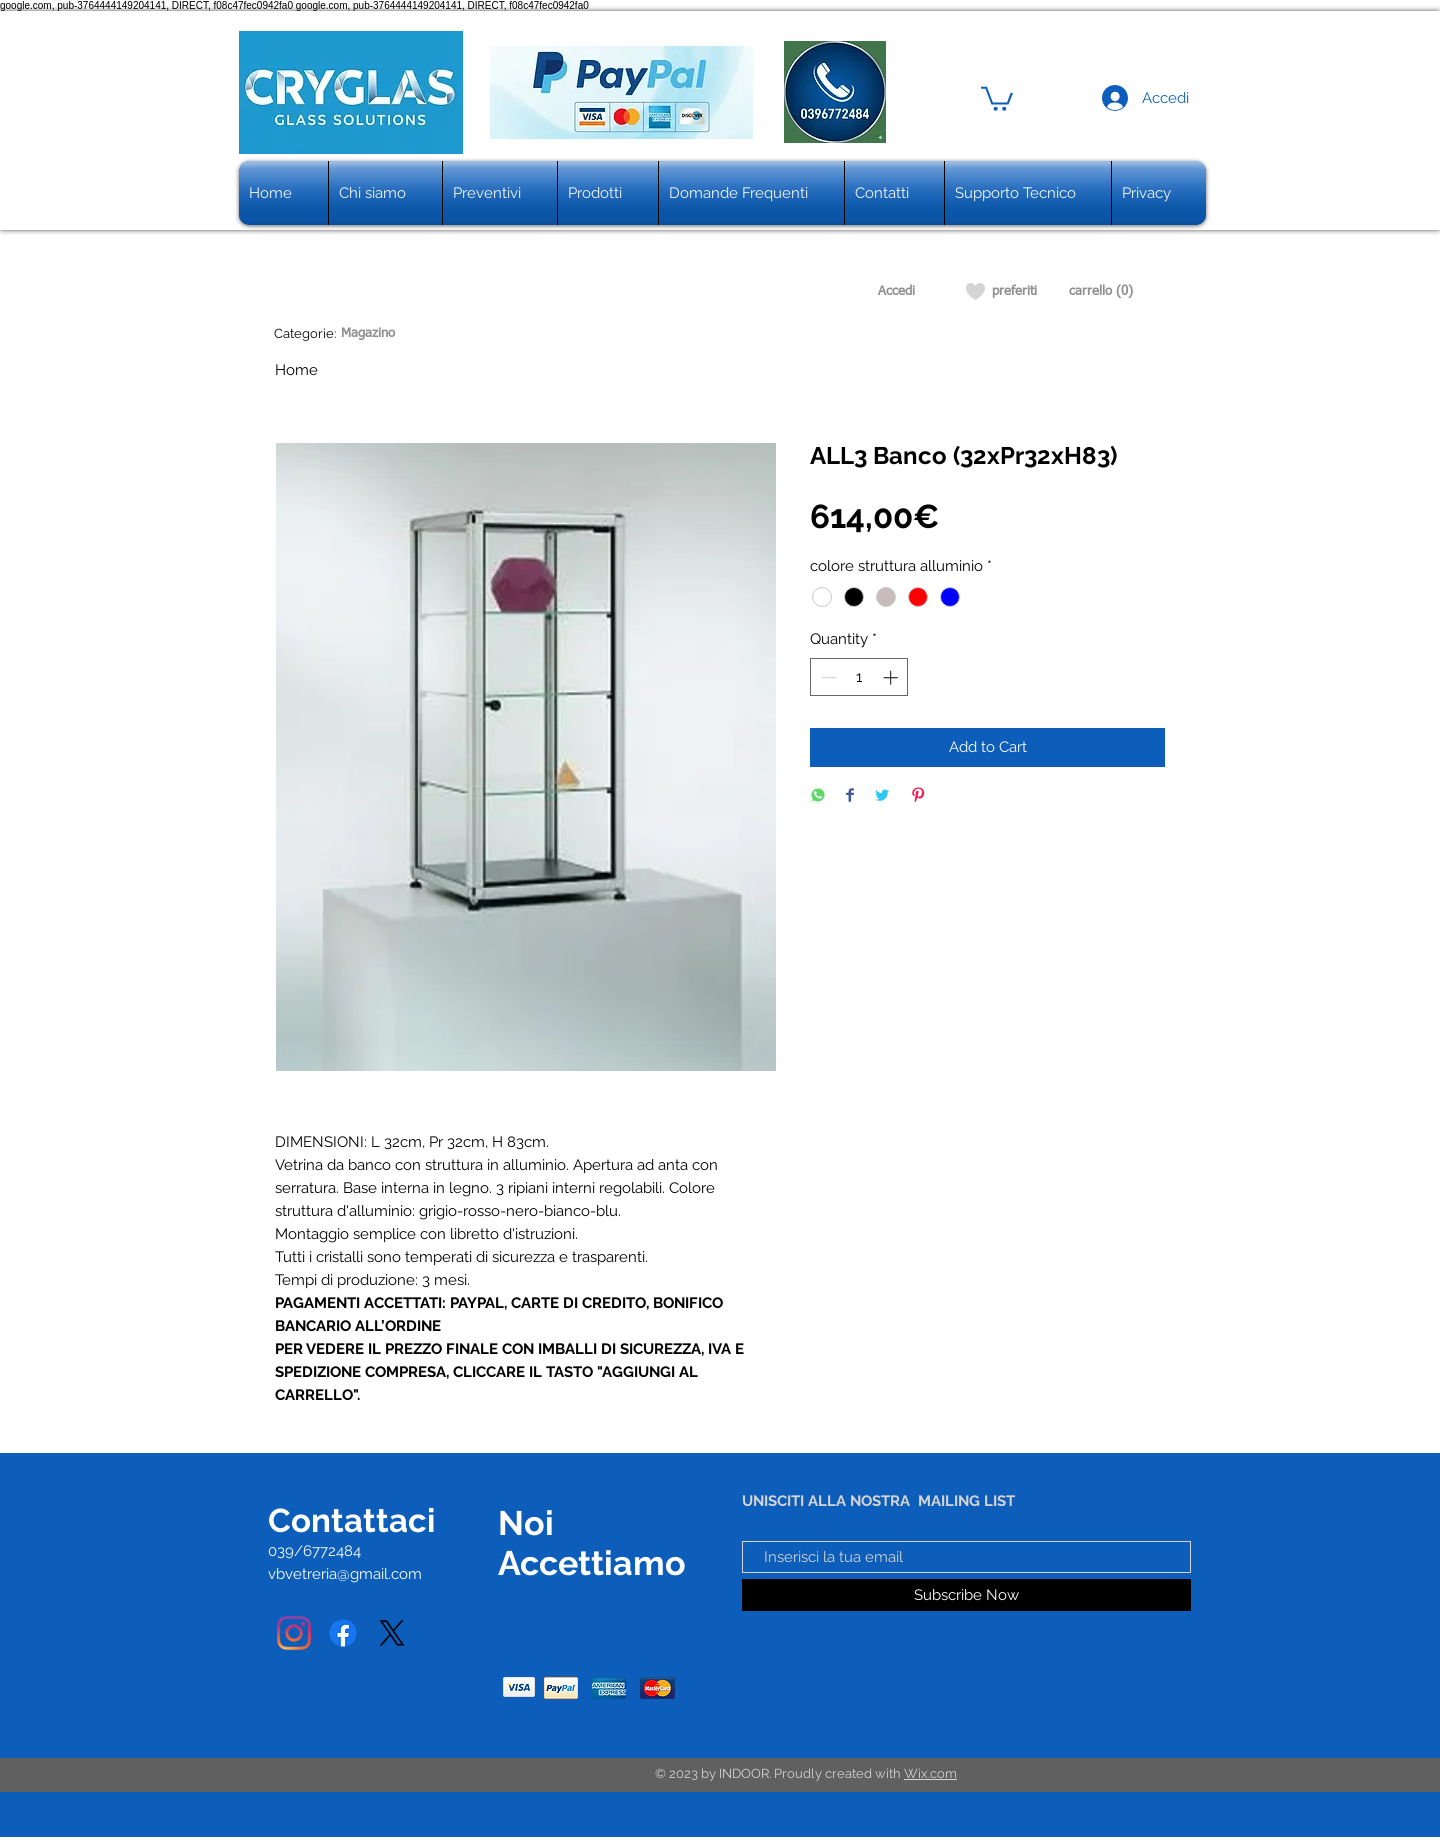  What do you see at coordinates (345, 1574) in the screenshot?
I see `vbvetreria@gmail.com` at bounding box center [345, 1574].